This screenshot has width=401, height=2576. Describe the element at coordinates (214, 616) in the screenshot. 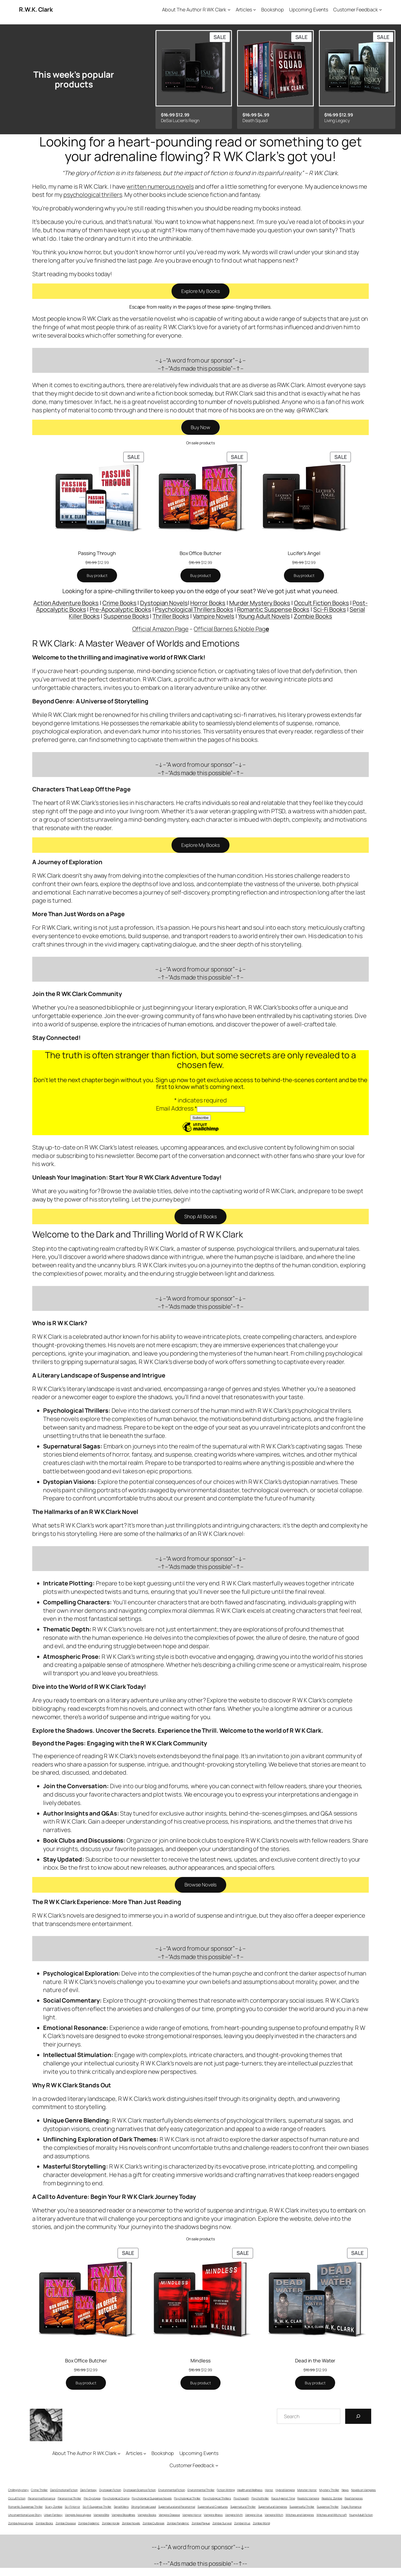

I see `Vampire Novels` at that location.